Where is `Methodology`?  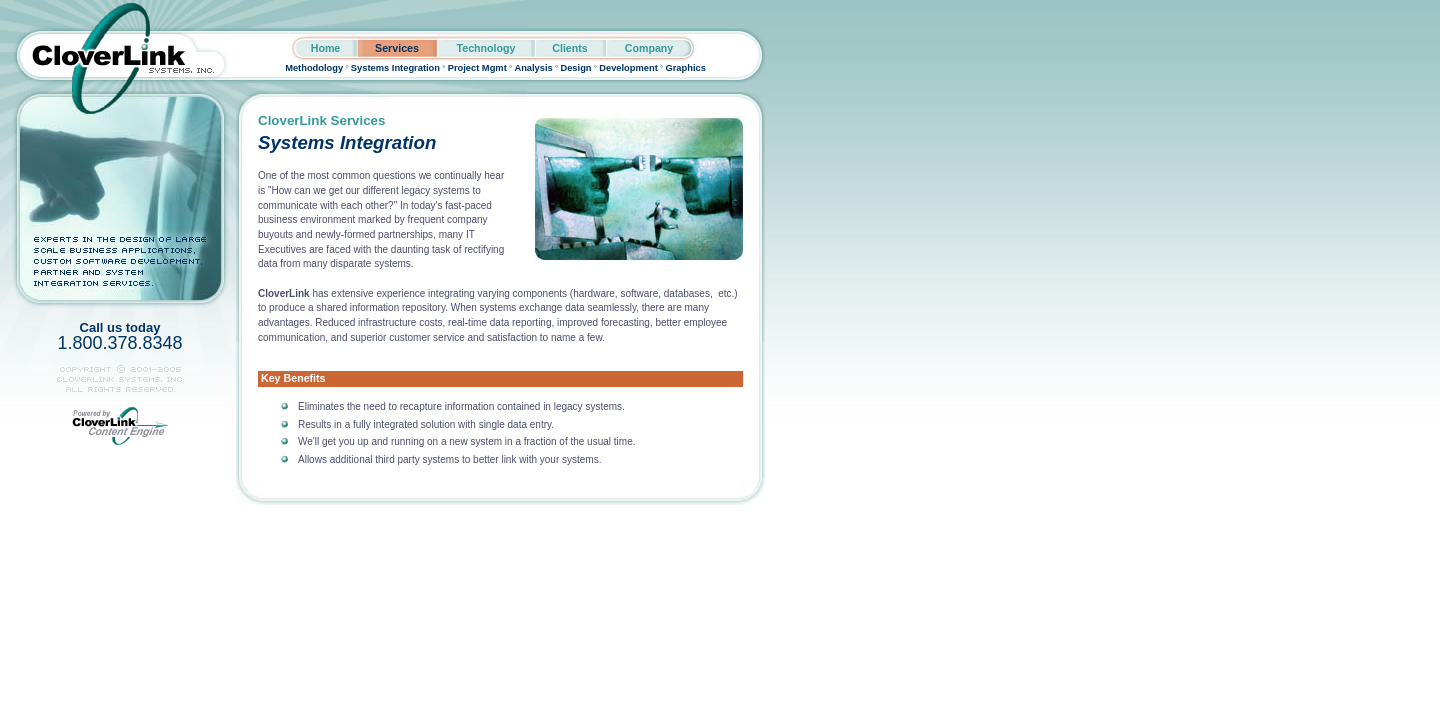 Methodology is located at coordinates (314, 68).